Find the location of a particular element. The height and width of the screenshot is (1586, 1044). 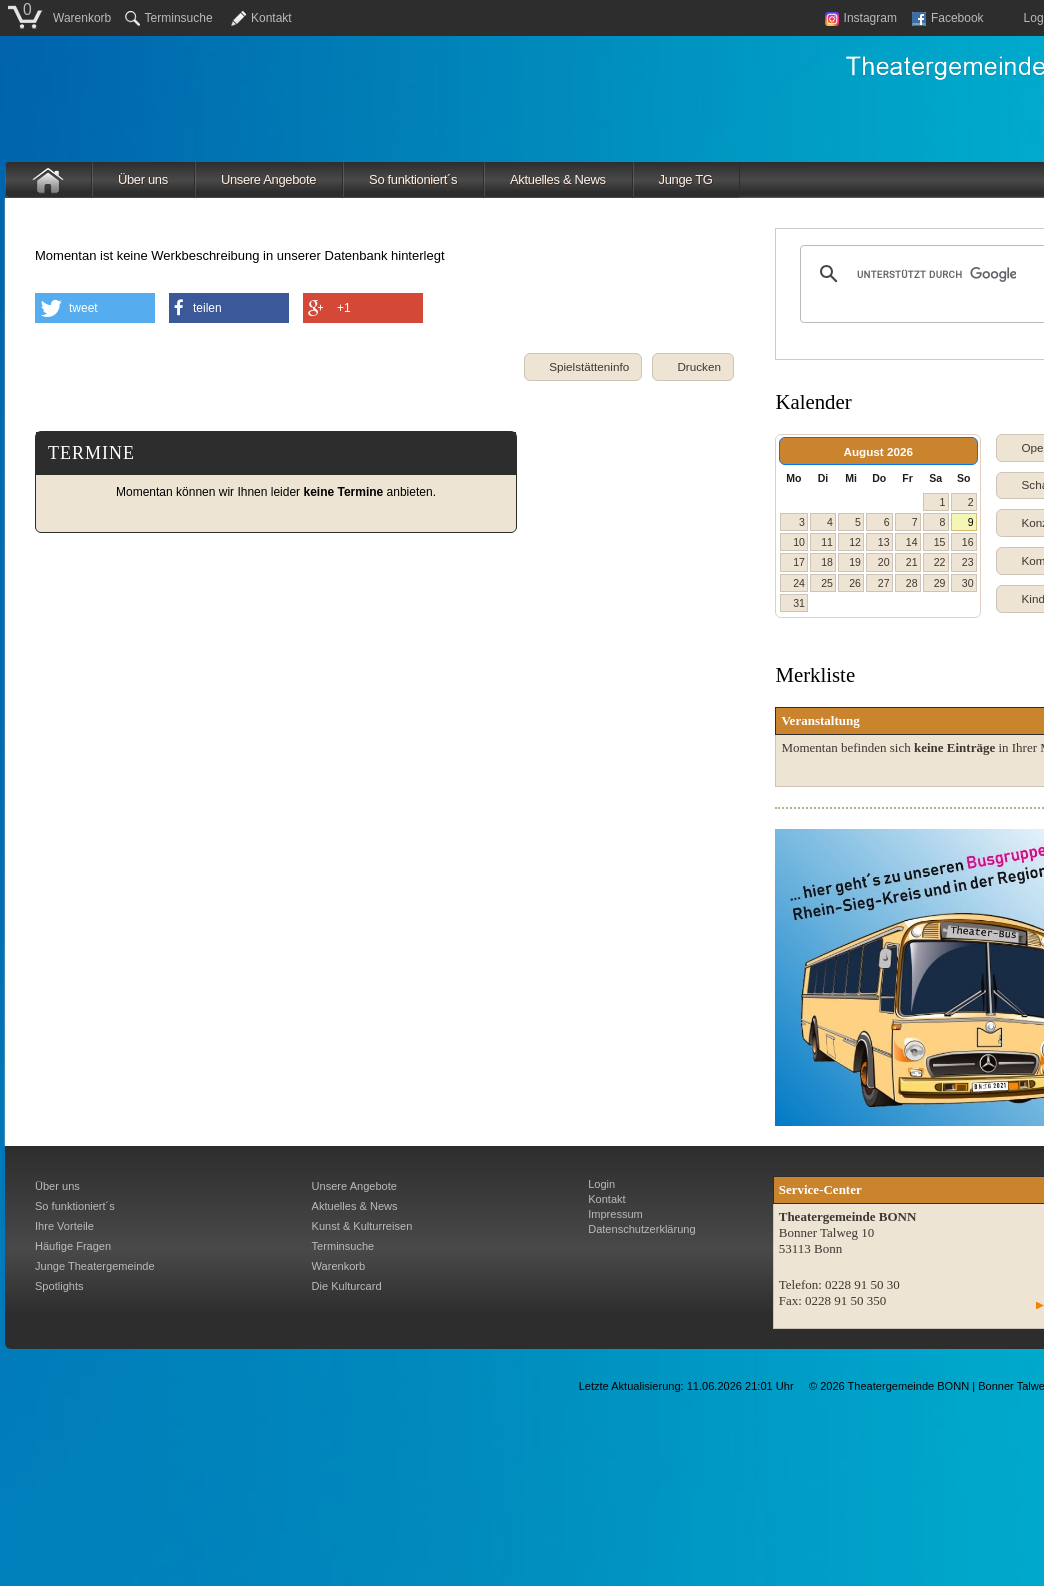

27 is located at coordinates (884, 583).